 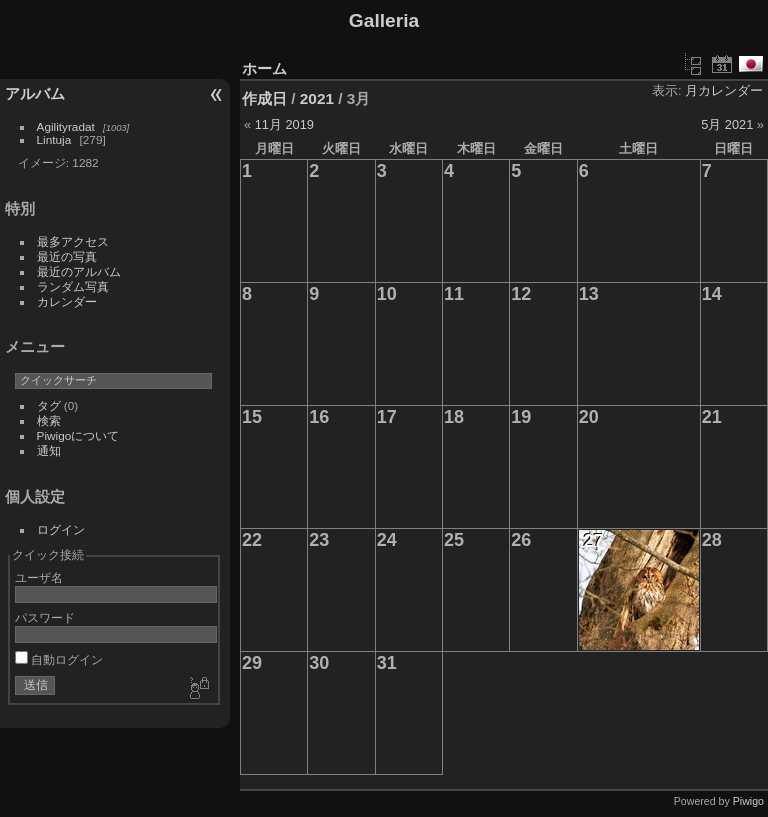 I want to click on 通知, so click(x=49, y=450).